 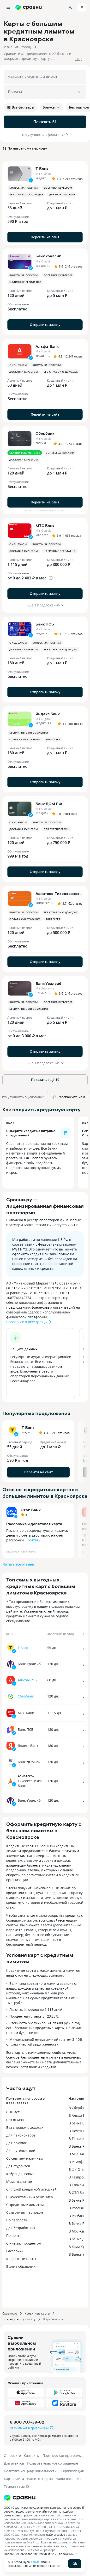 What do you see at coordinates (29, 2197) in the screenshot?
I see `С моментальным решением` at bounding box center [29, 2197].